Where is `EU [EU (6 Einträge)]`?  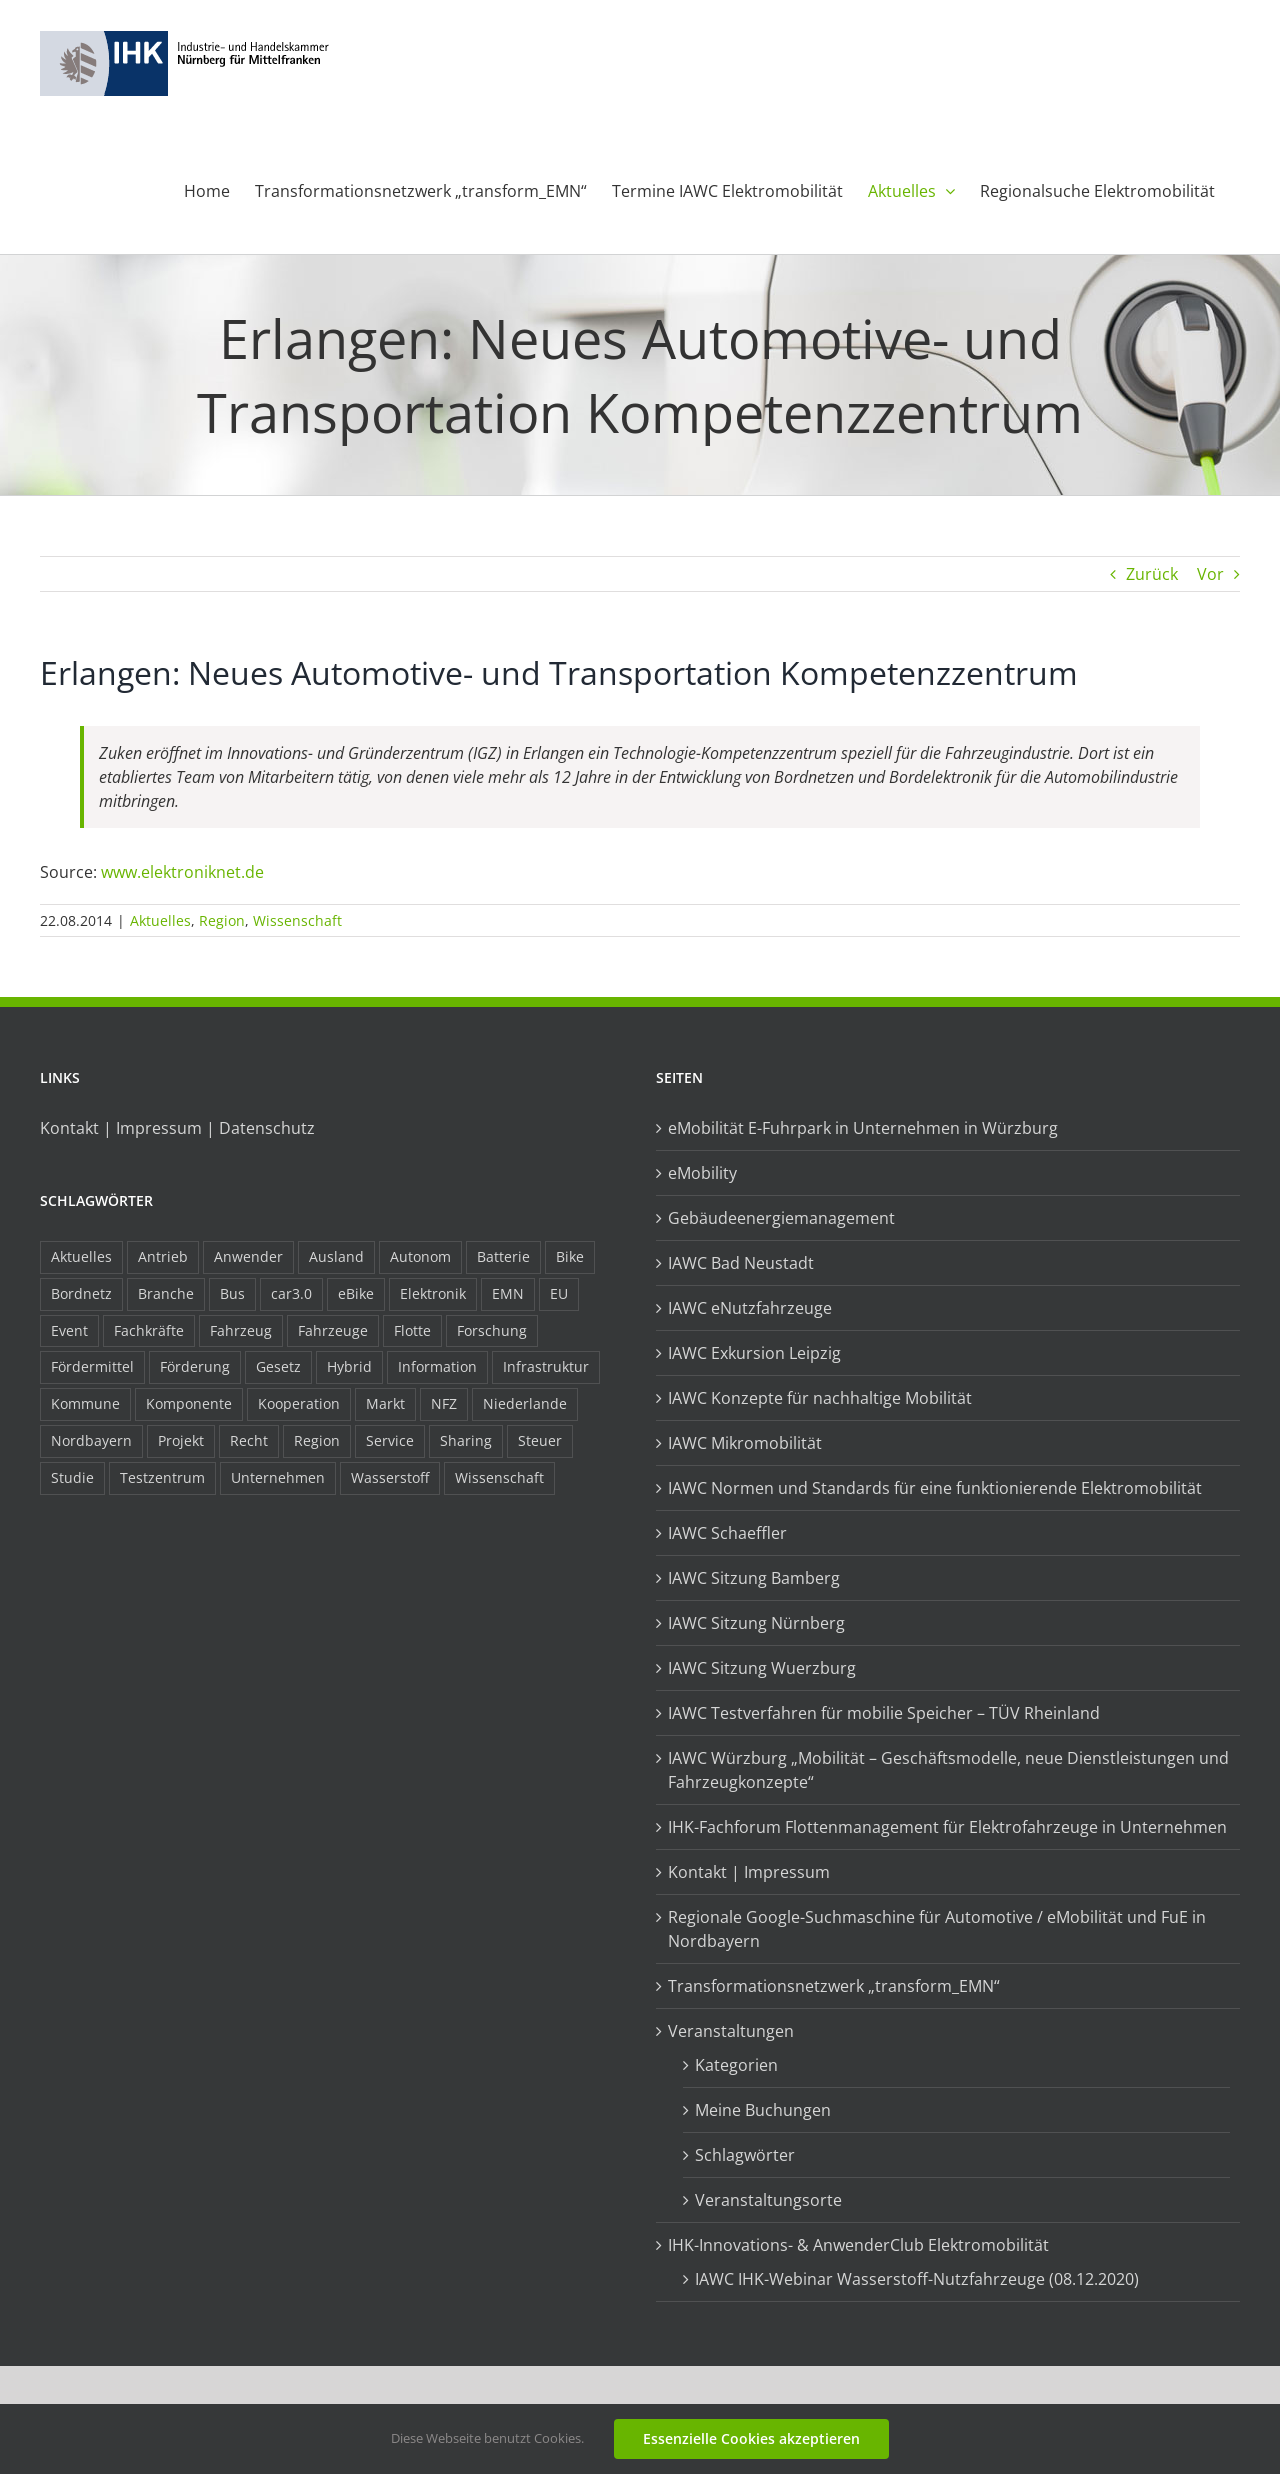 EU [EU (6 Einträge)] is located at coordinates (559, 1293).